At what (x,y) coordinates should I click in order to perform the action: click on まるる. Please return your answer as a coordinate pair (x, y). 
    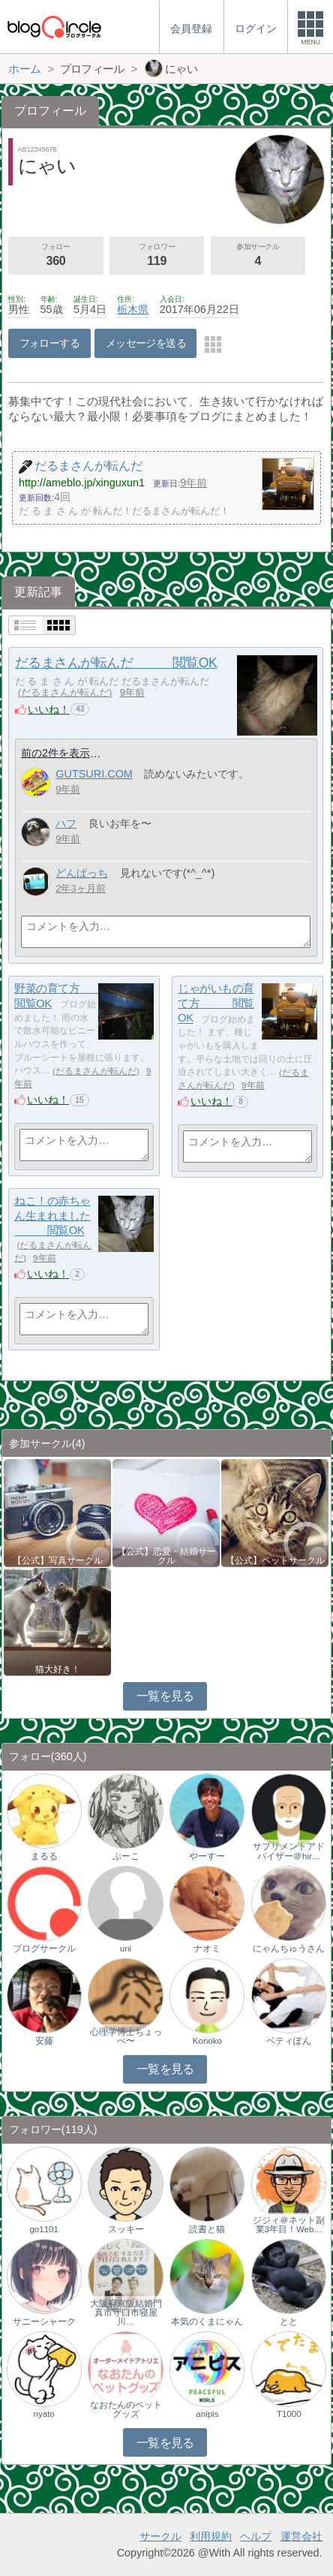
    Looking at the image, I should click on (44, 1856).